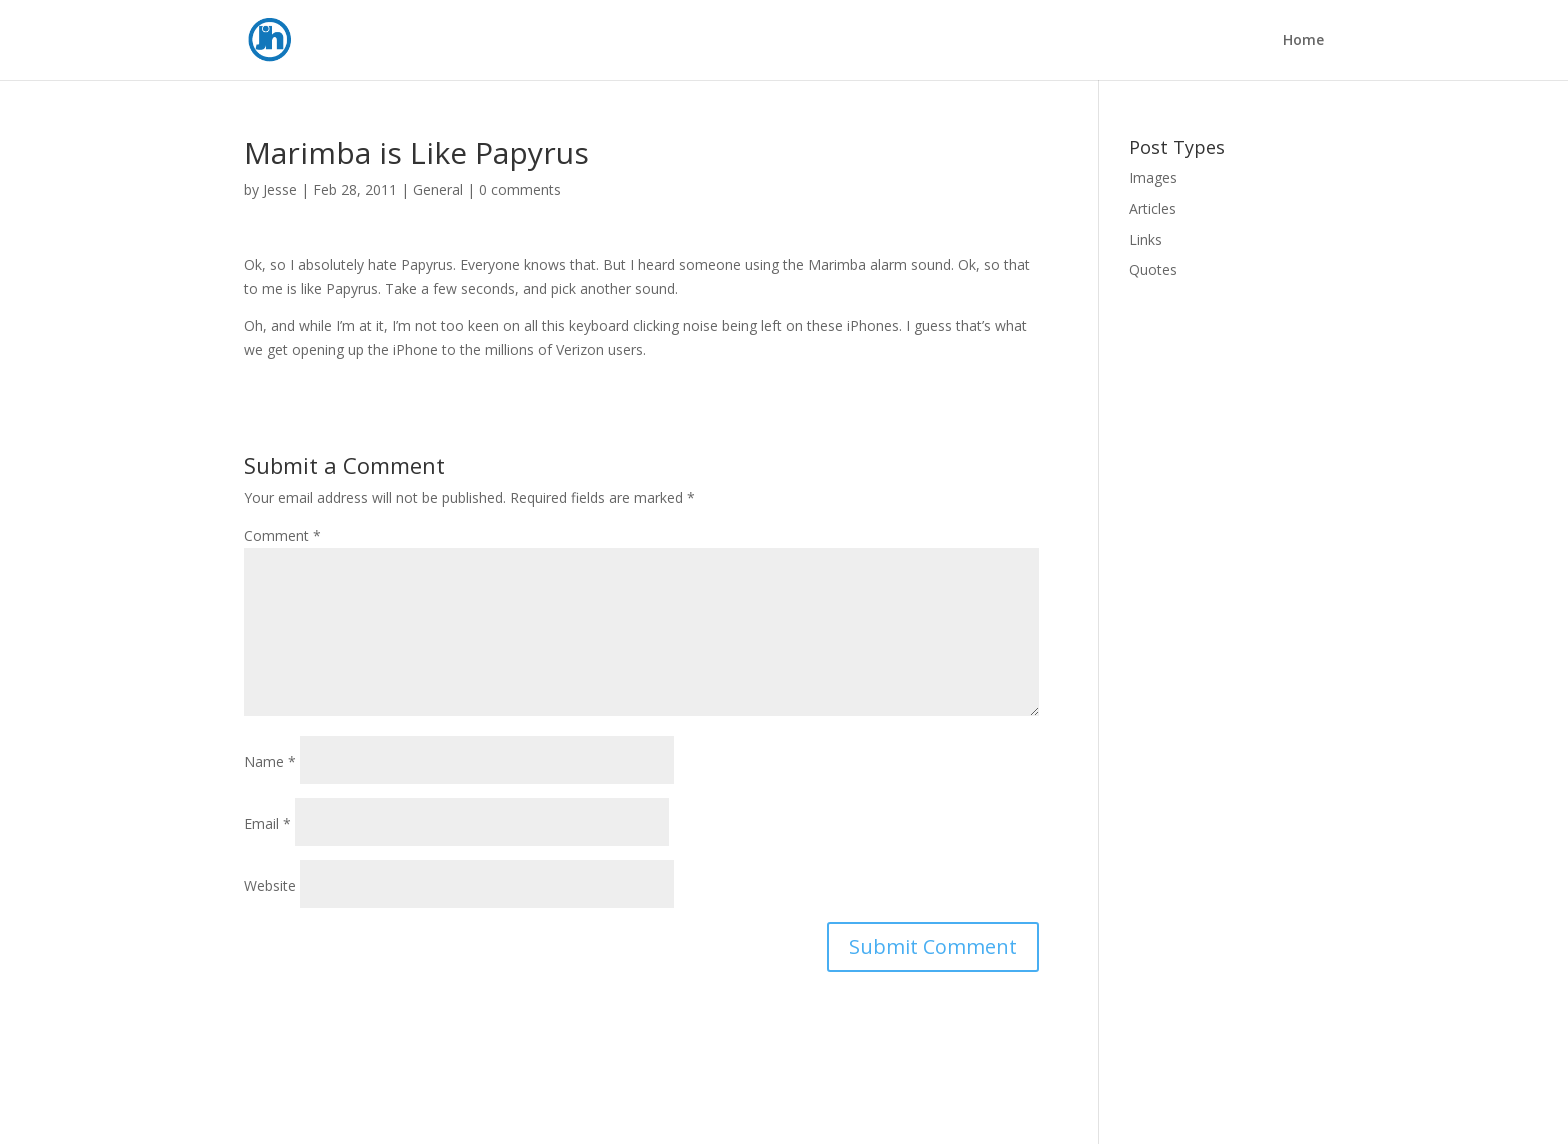  Describe the element at coordinates (282, 535) in the screenshot. I see `Comment` at that location.